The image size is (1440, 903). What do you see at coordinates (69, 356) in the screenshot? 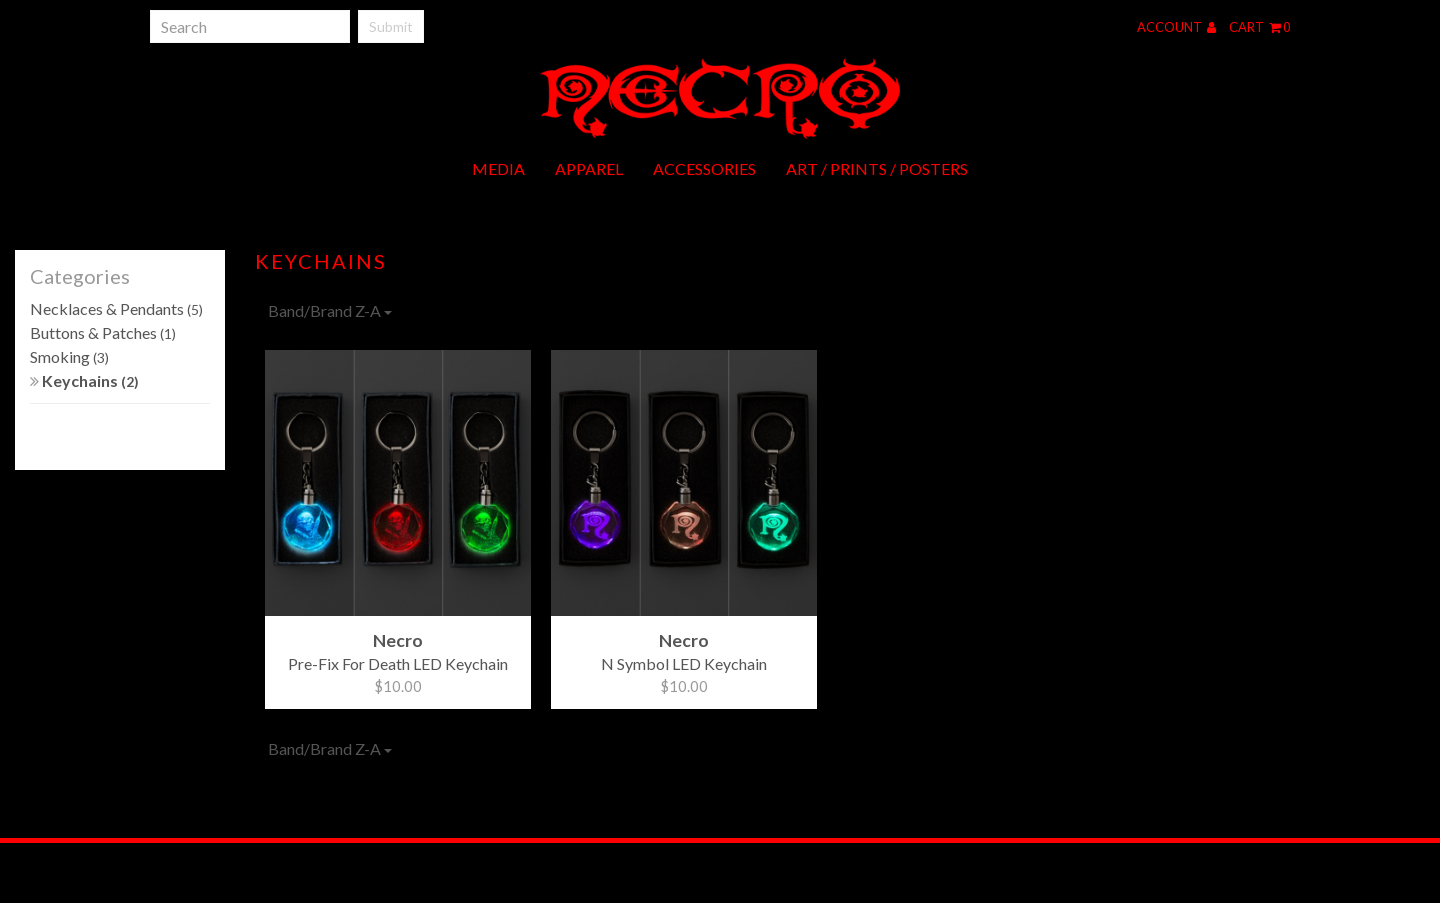
I see `Smoking` at bounding box center [69, 356].